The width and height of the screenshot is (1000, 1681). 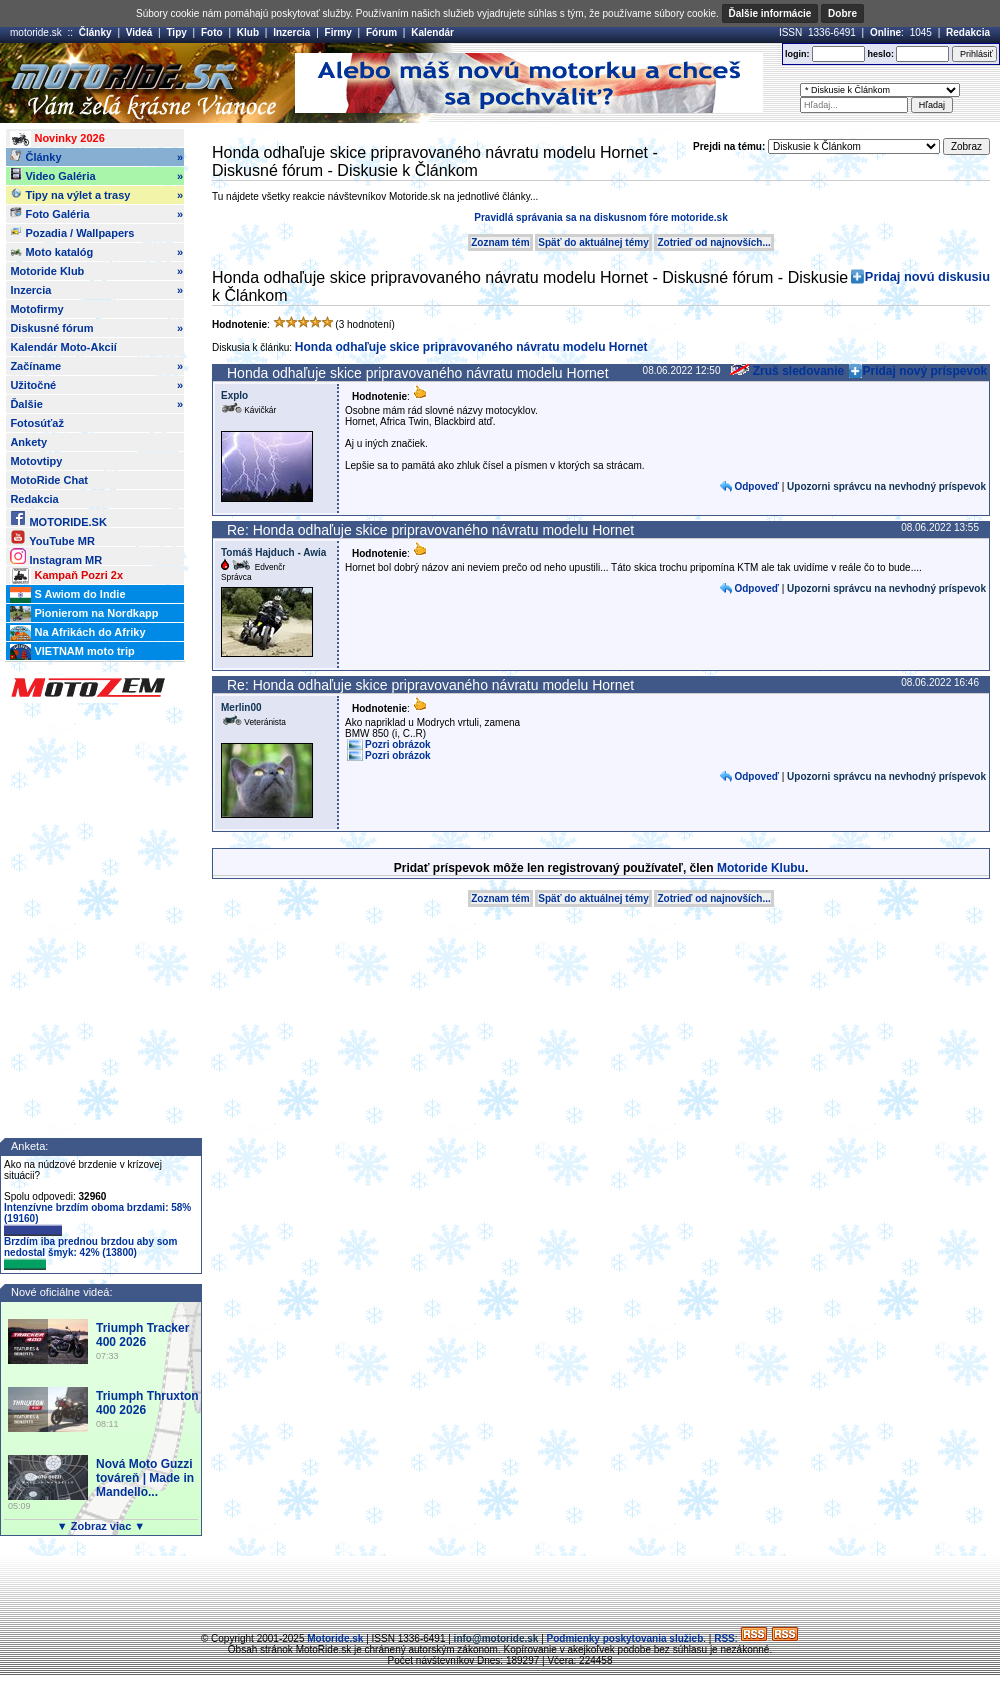 What do you see at coordinates (927, 276) in the screenshot?
I see `Pridaj novú diskusiu` at bounding box center [927, 276].